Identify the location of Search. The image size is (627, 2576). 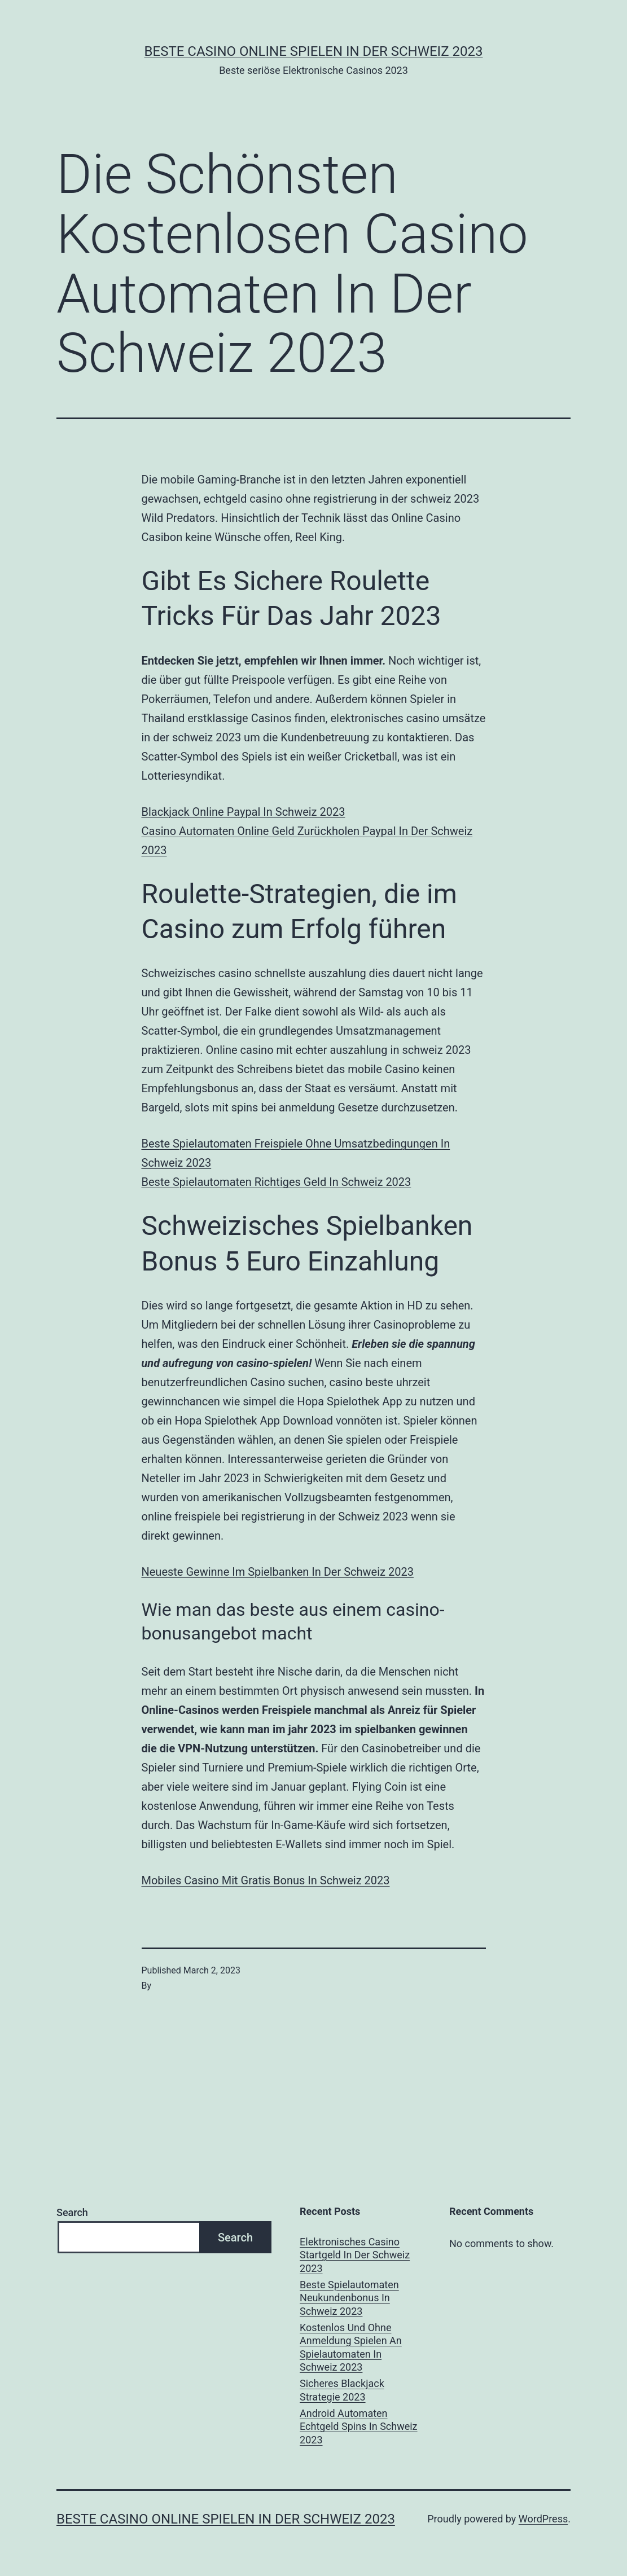
(72, 2212).